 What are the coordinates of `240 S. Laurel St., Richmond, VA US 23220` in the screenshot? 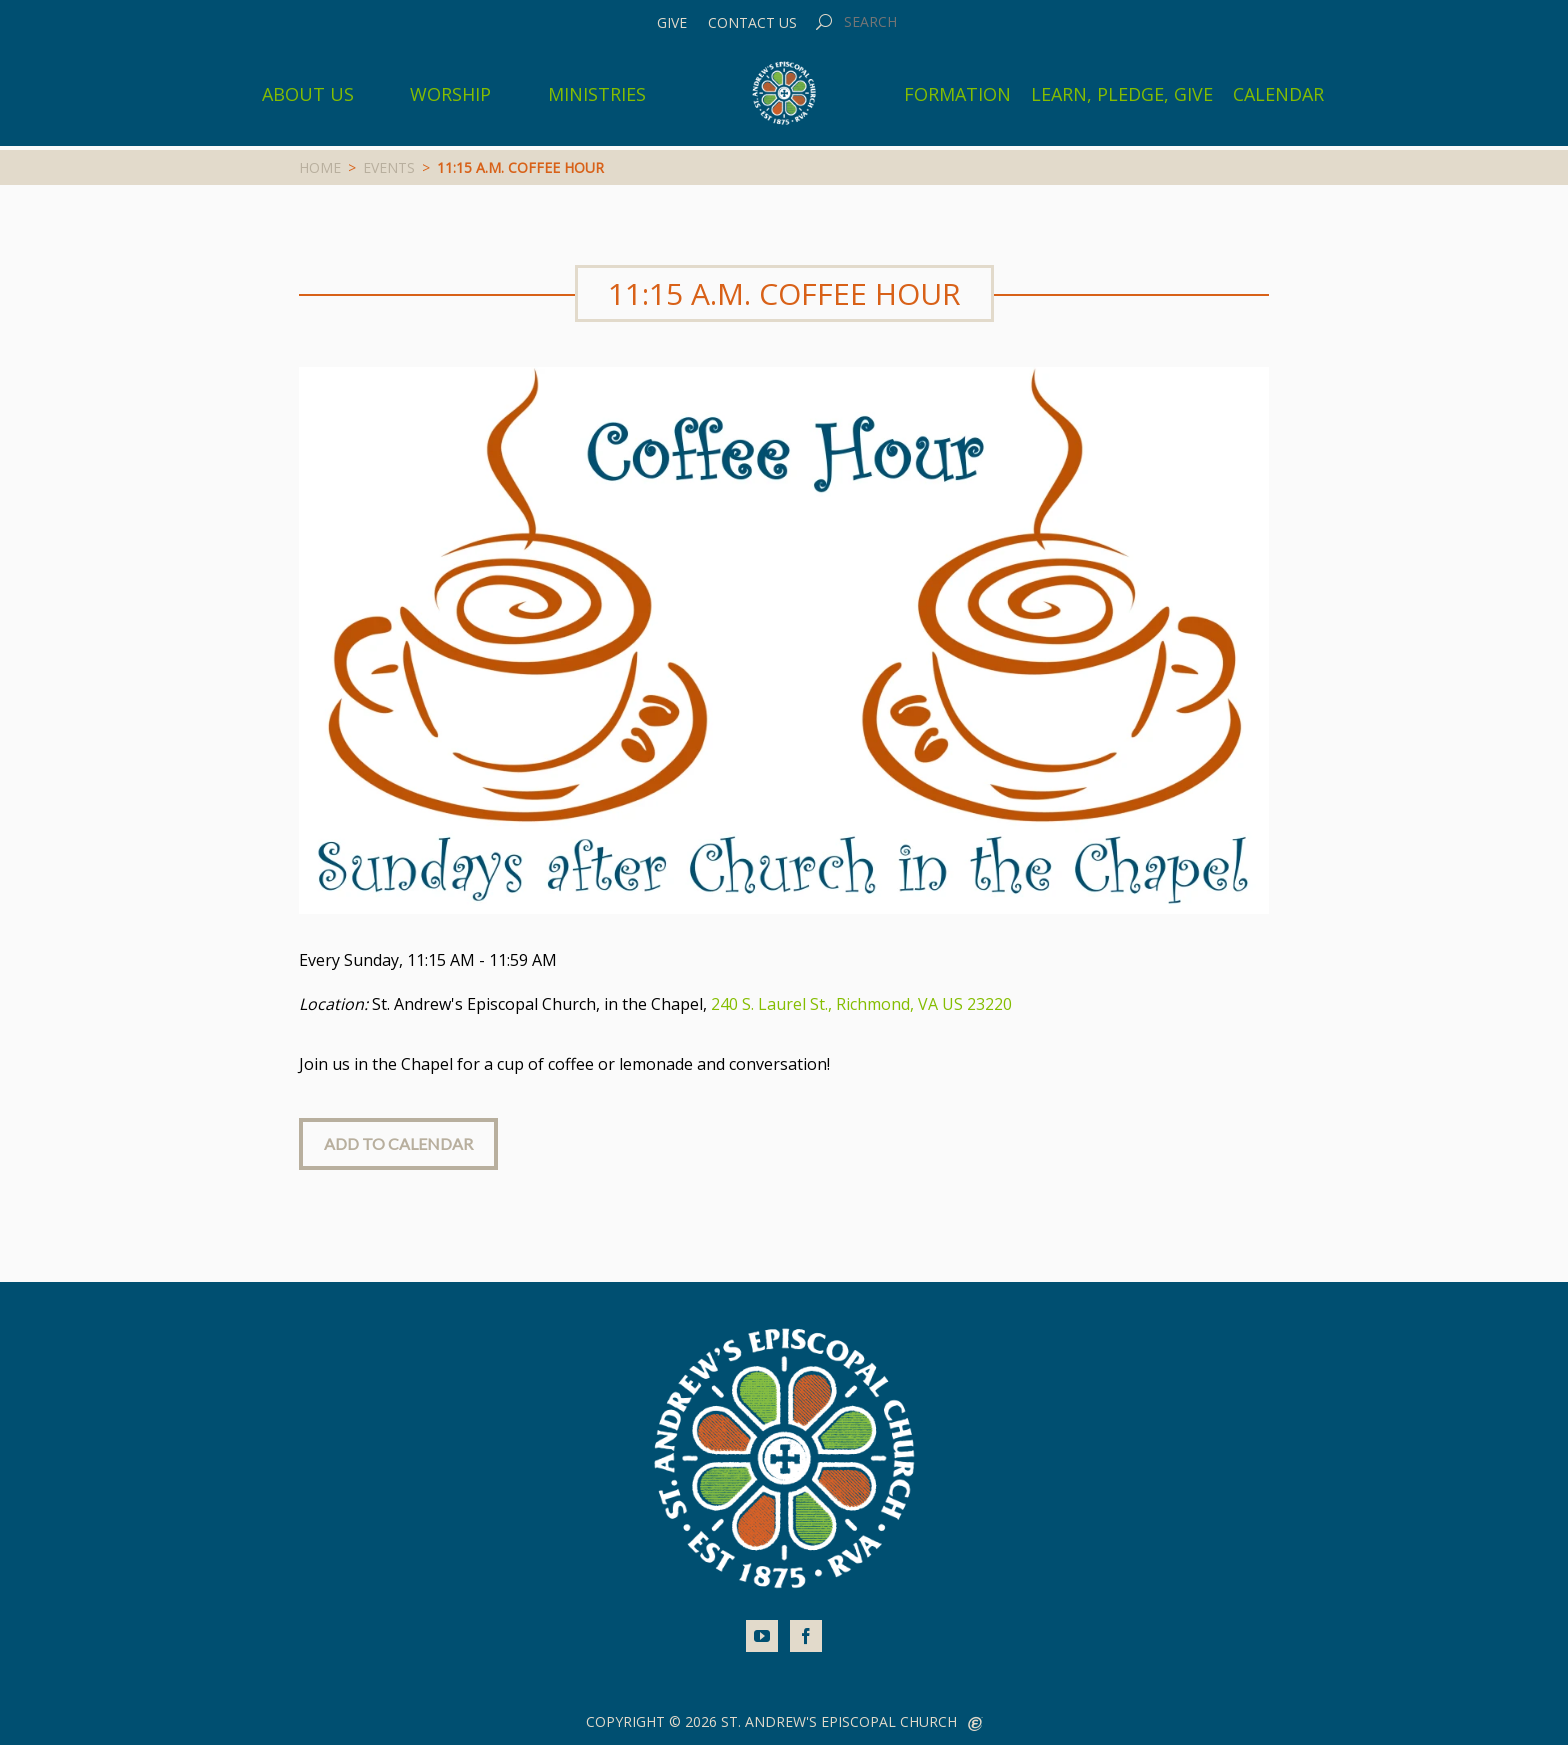 It's located at (861, 1004).